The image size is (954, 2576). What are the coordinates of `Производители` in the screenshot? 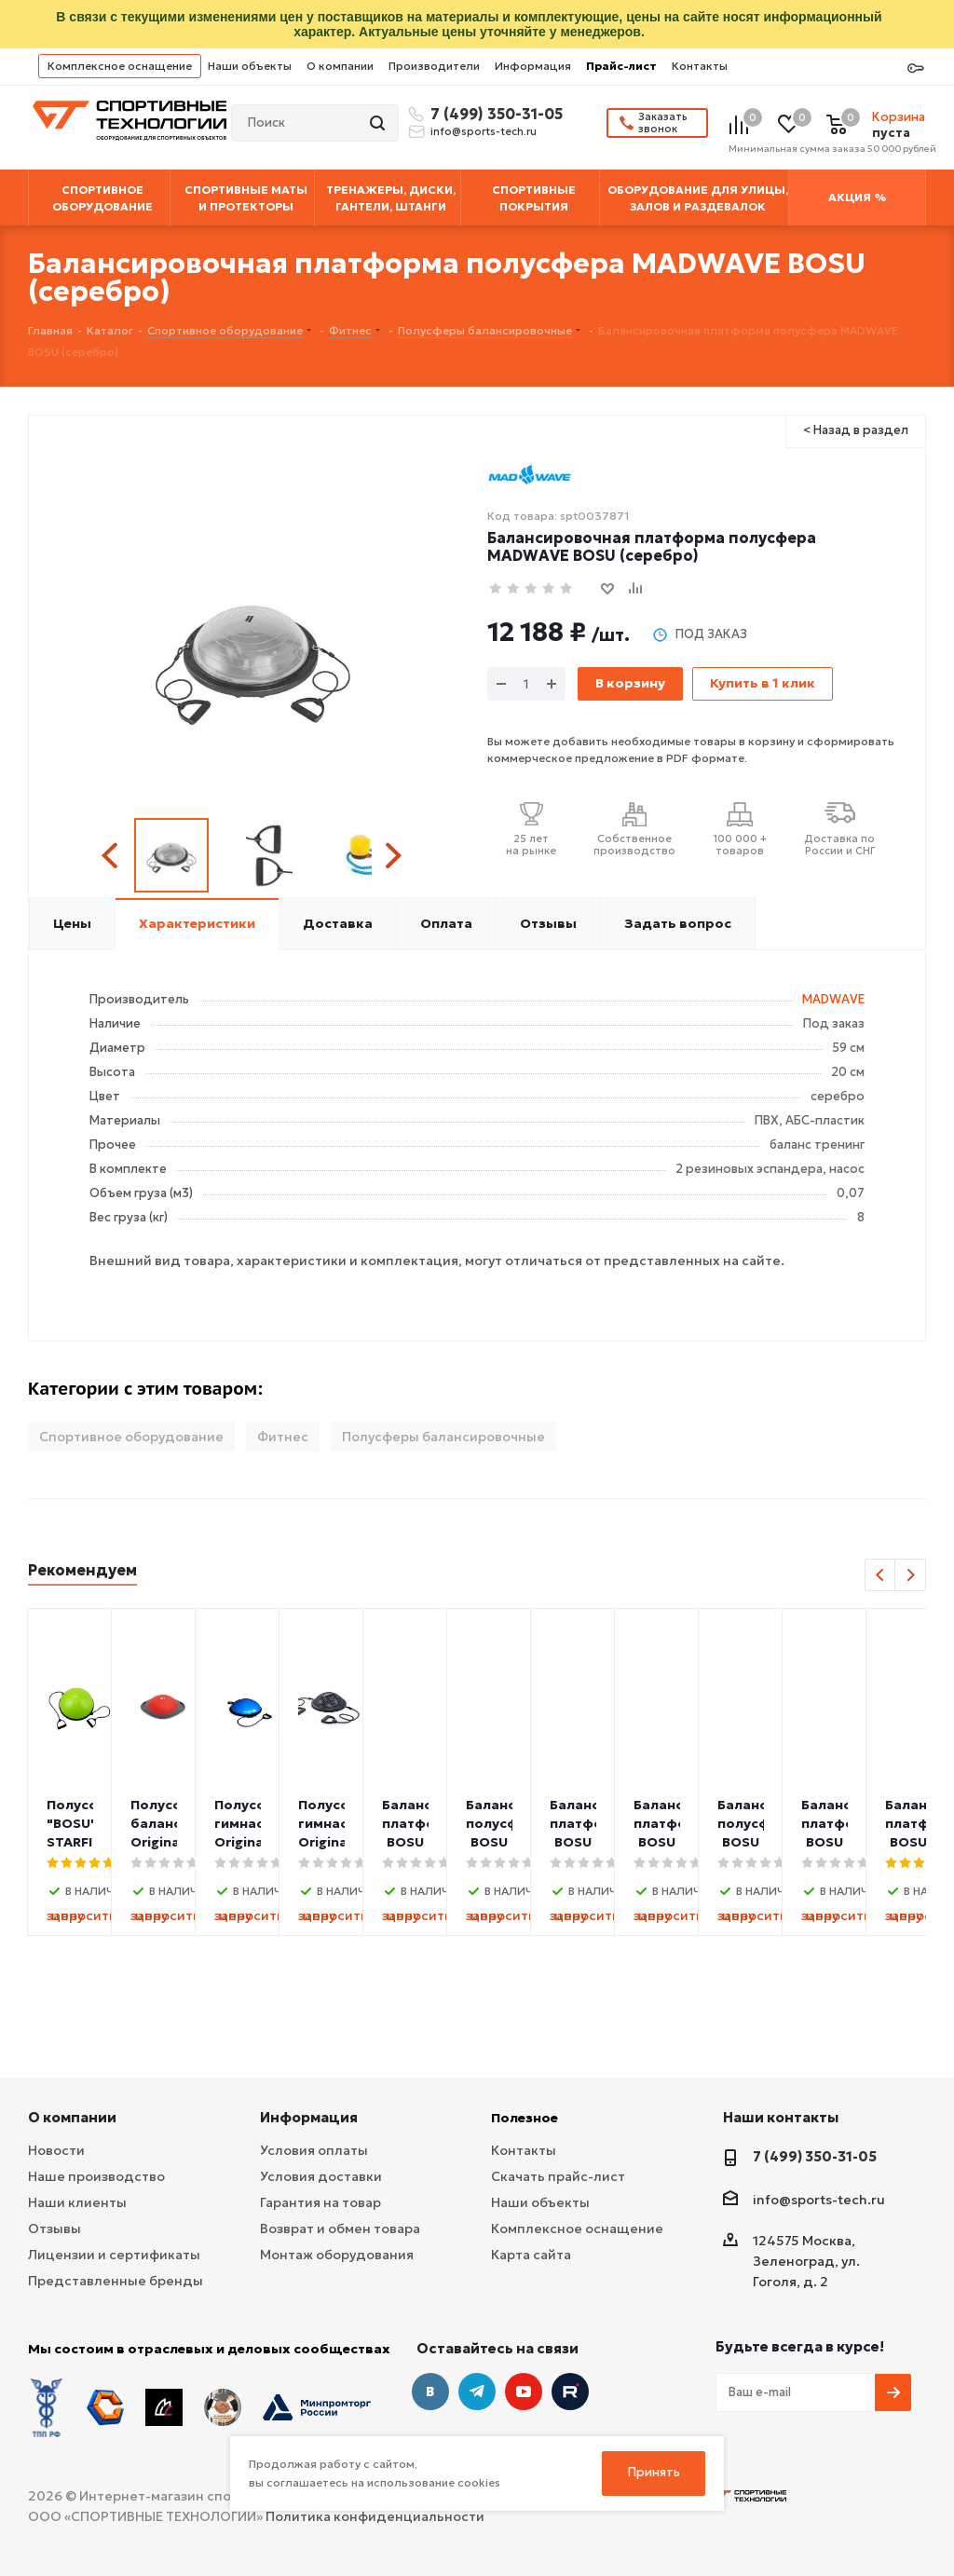 It's located at (434, 66).